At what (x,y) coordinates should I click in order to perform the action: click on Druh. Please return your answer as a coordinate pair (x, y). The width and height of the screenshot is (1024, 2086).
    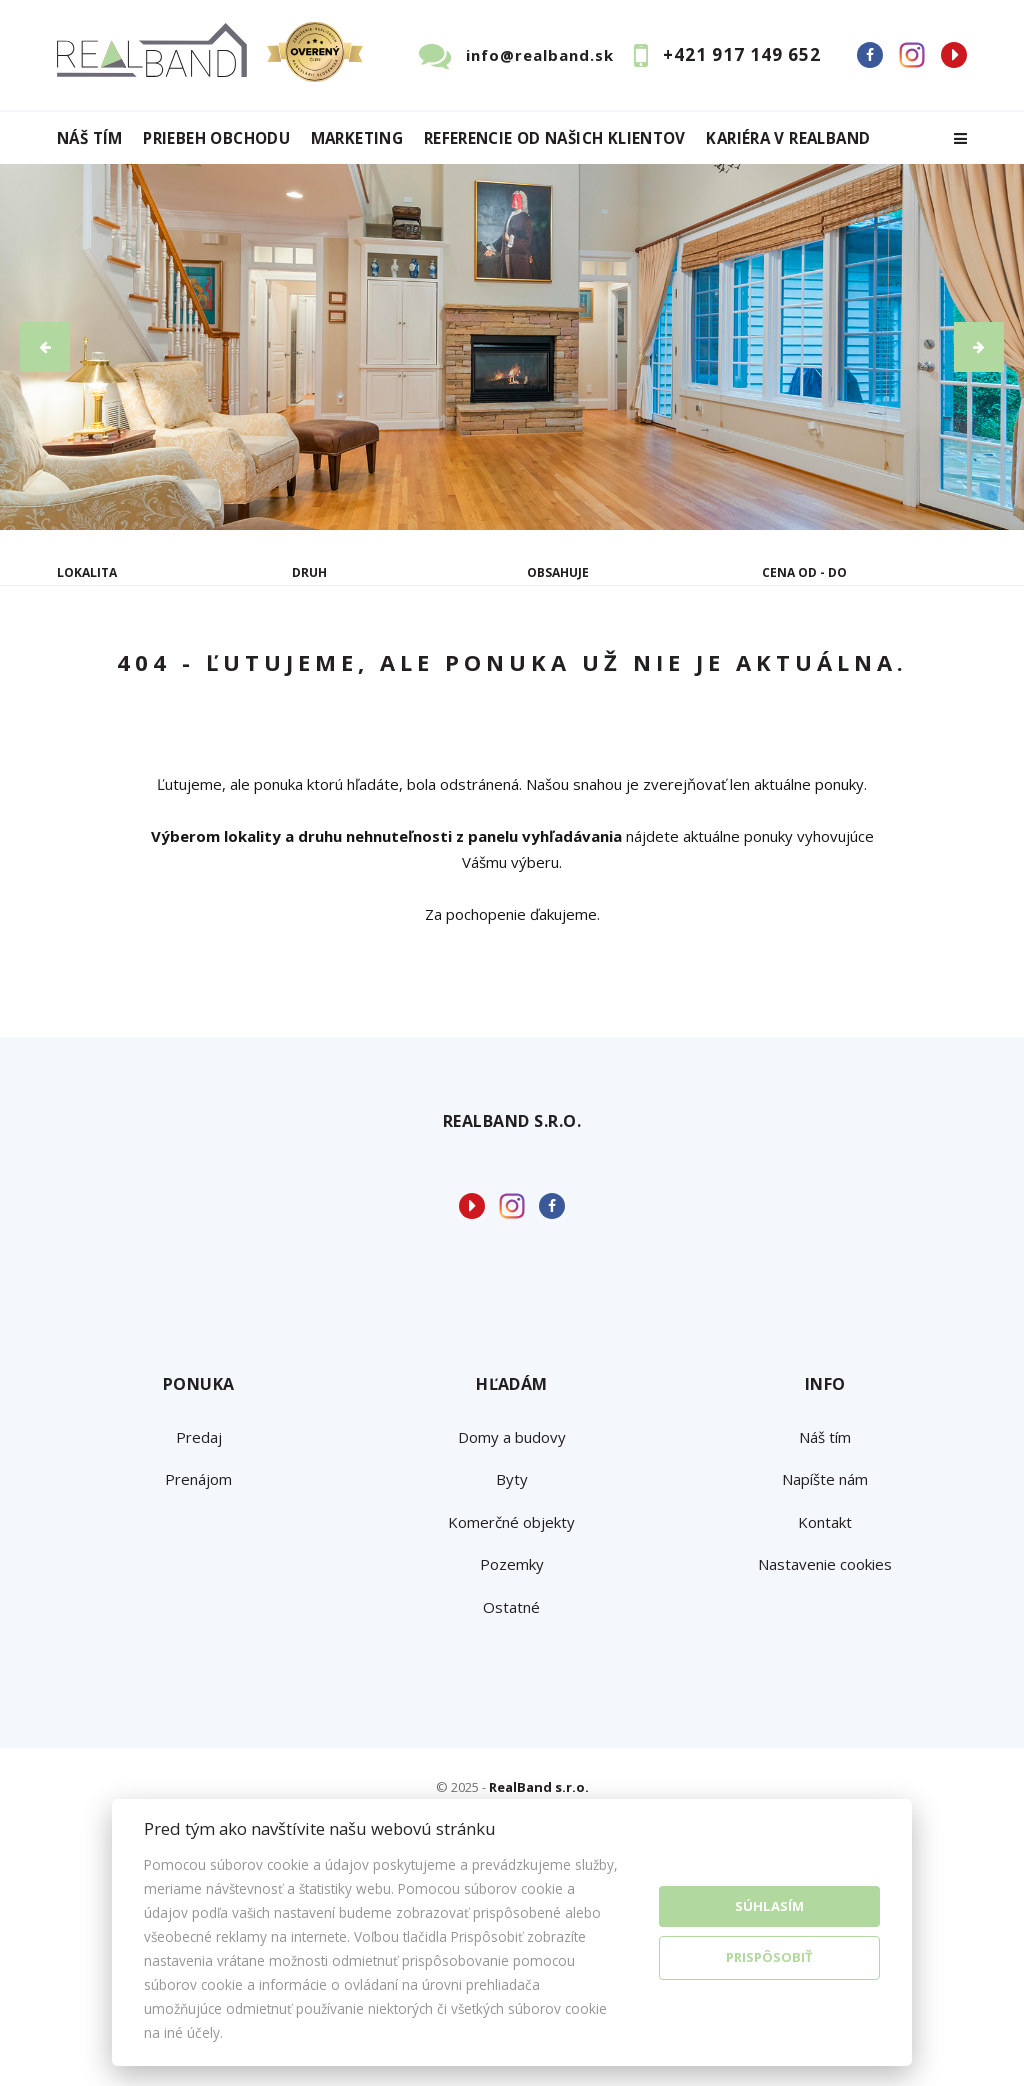
    Looking at the image, I should click on (309, 572).